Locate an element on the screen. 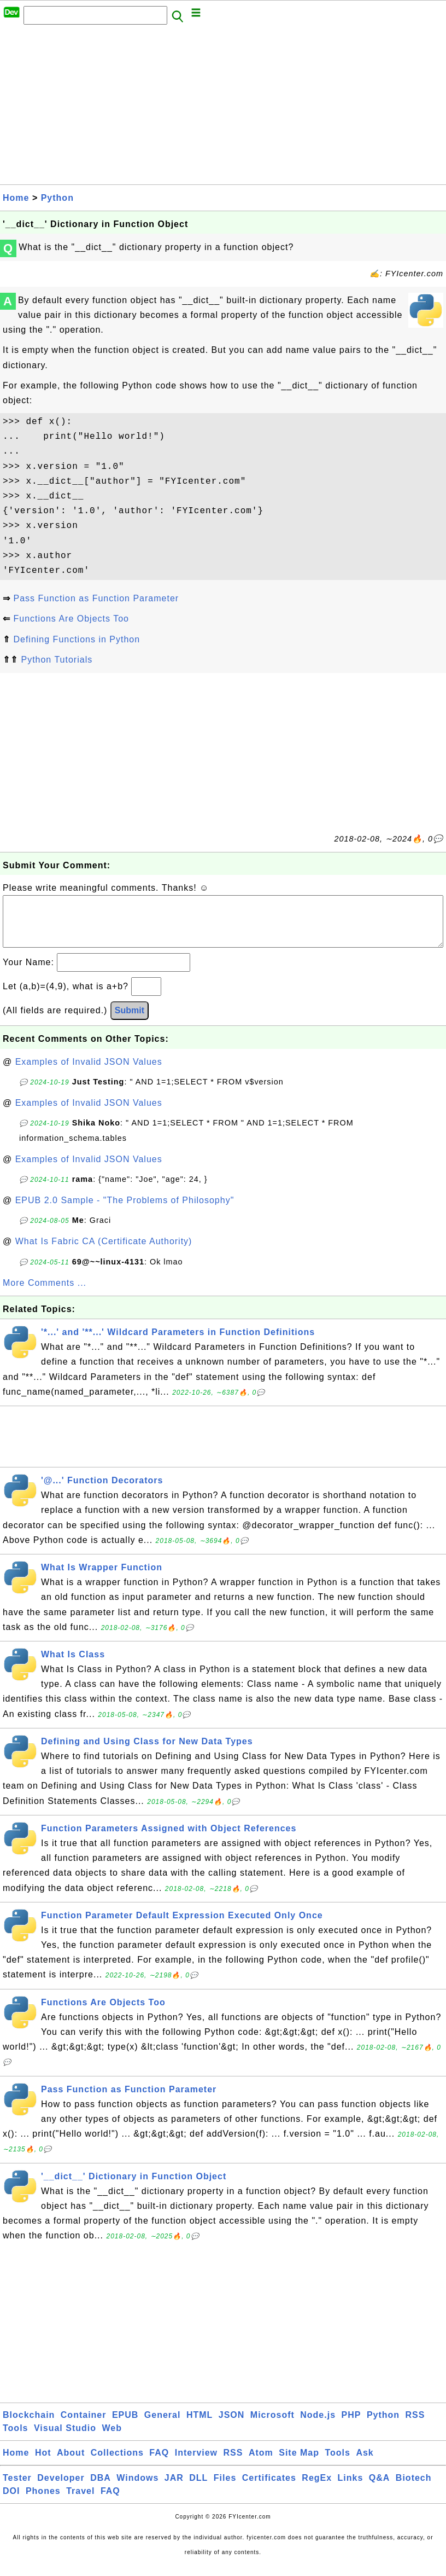 This screenshot has width=446, height=2576. Biotech is located at coordinates (414, 2488).